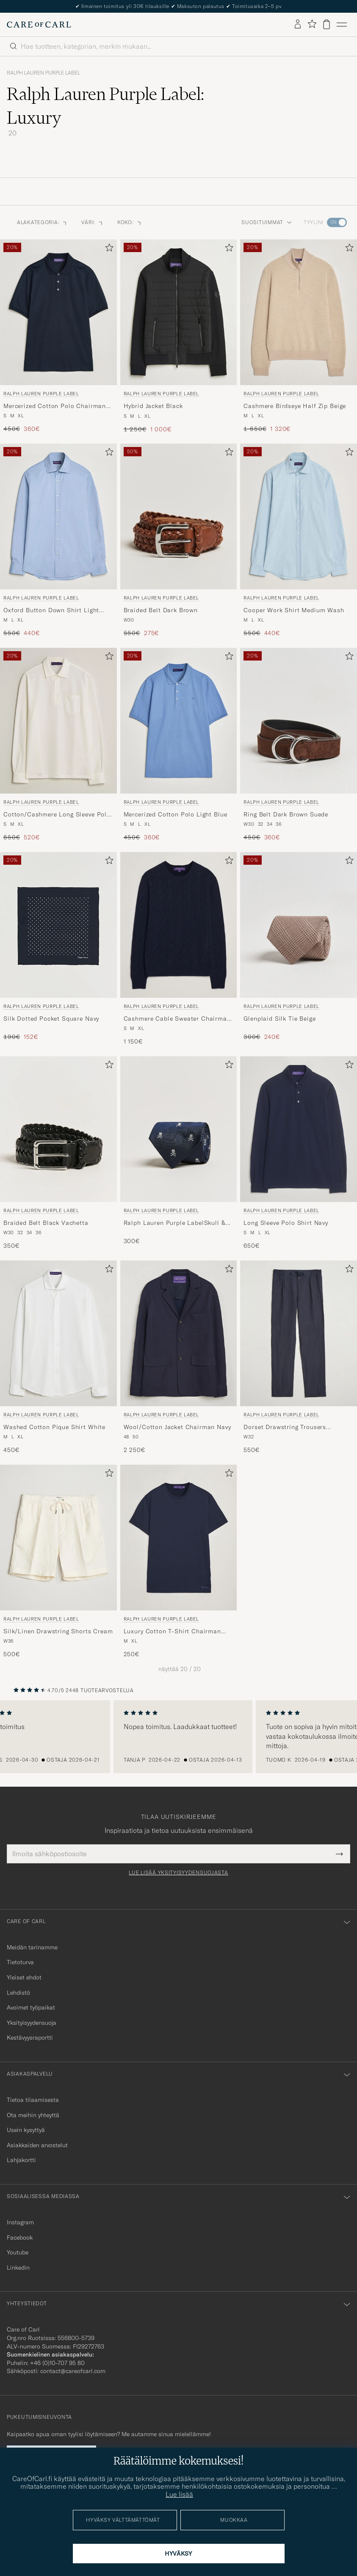 This screenshot has height=2576, width=357. Describe the element at coordinates (20, 1962) in the screenshot. I see `Tietoturva` at that location.